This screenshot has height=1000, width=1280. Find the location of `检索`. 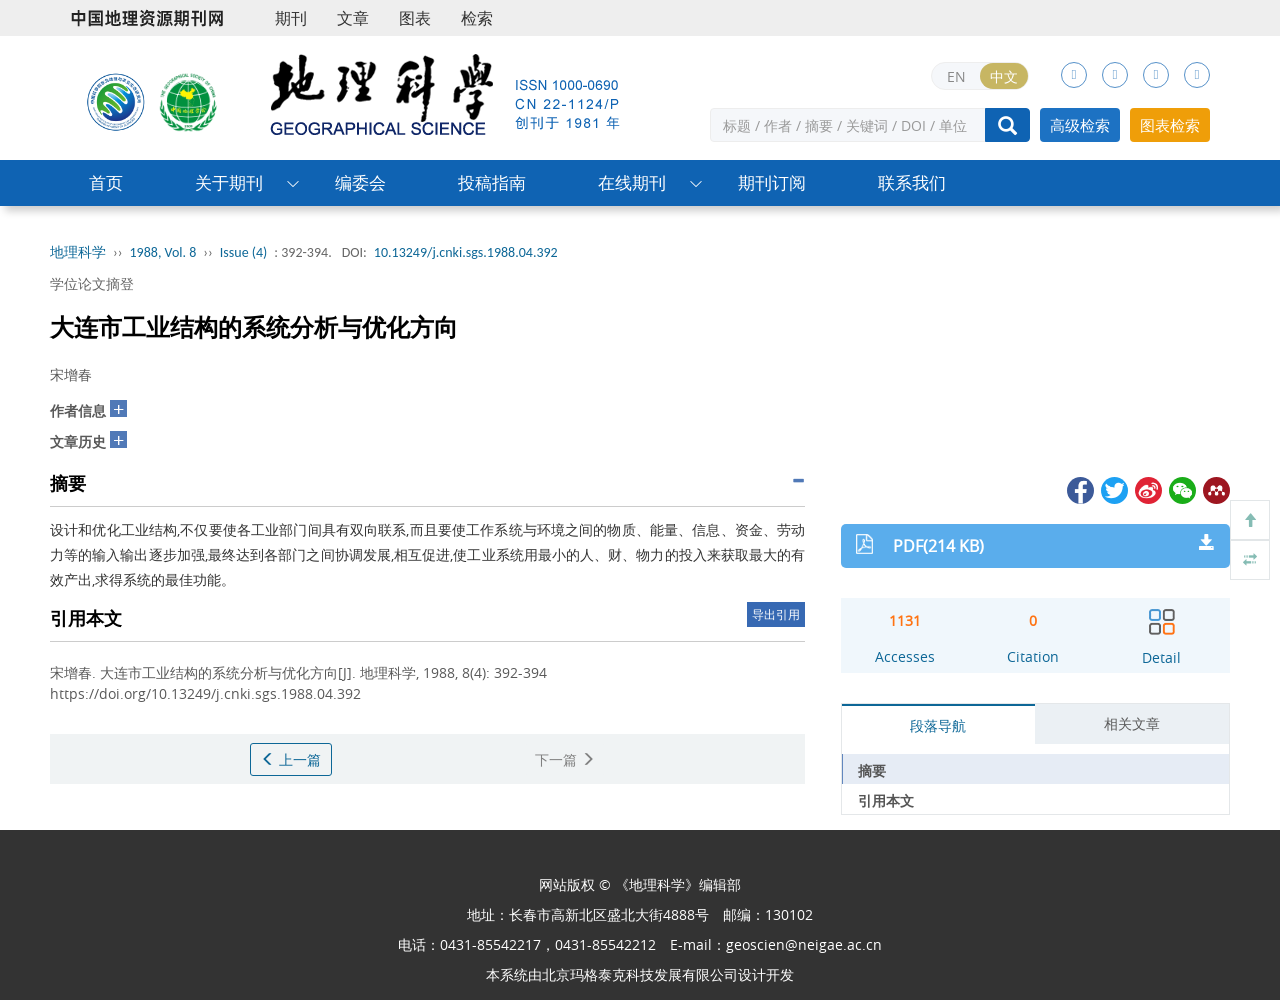

检索 is located at coordinates (477, 18).